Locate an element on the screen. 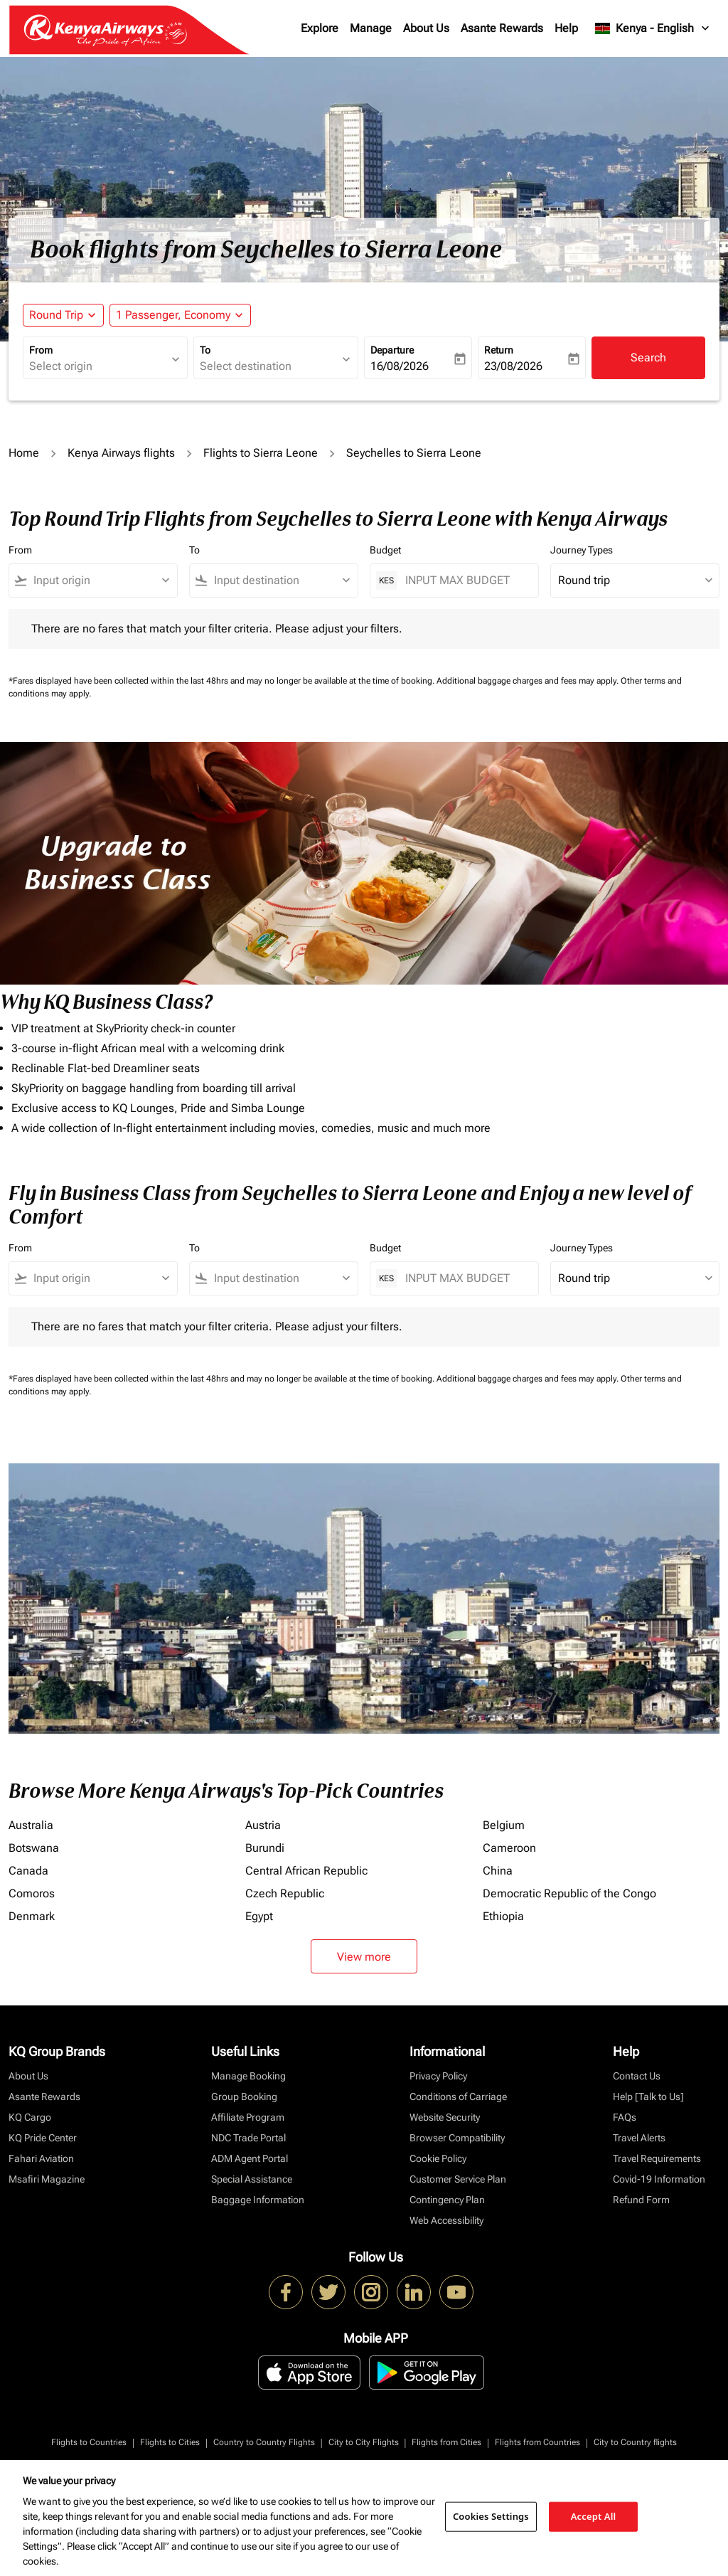  Asante Rewards is located at coordinates (502, 28).